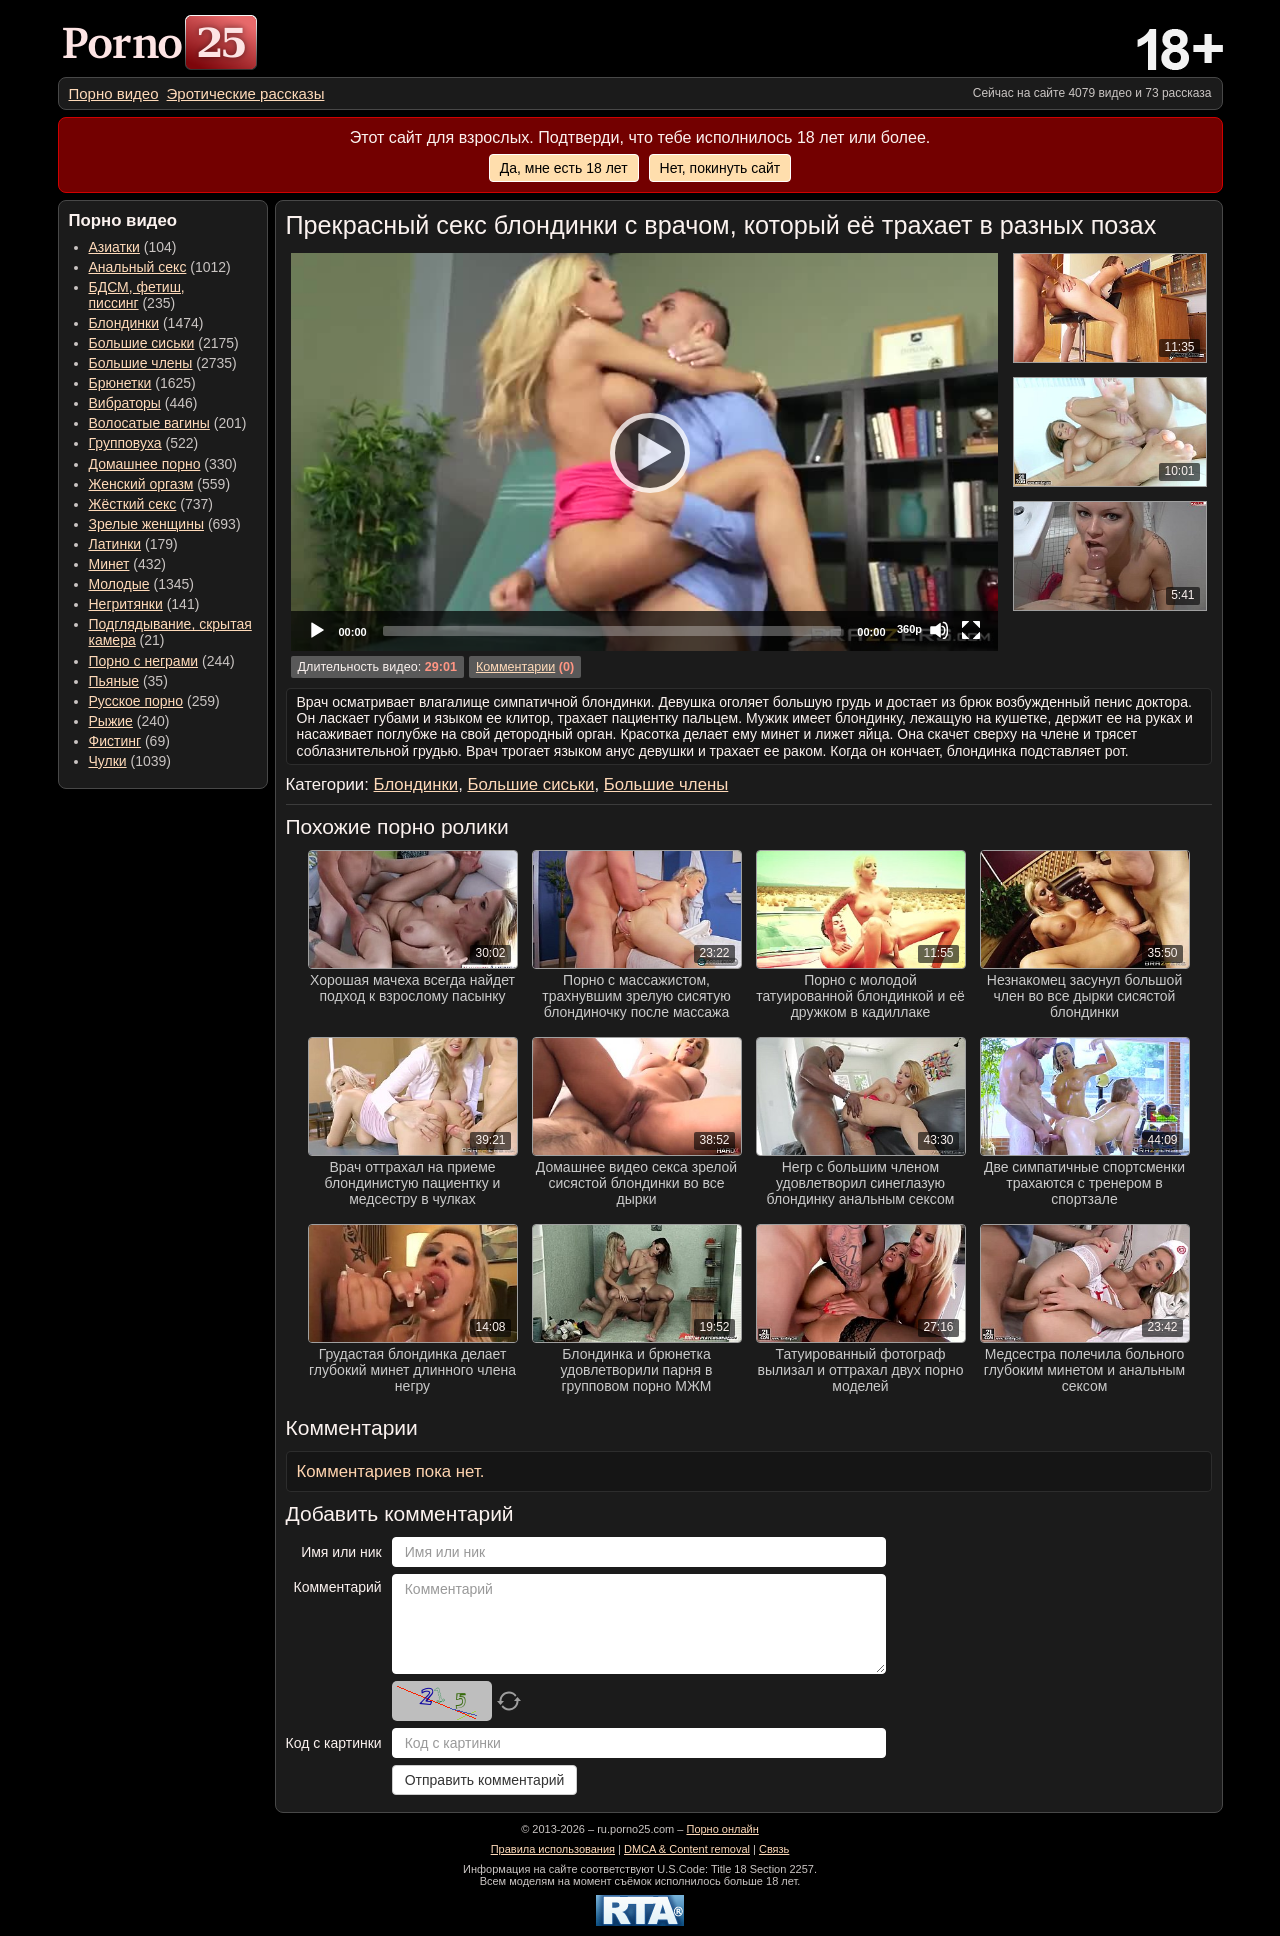 The width and height of the screenshot is (1280, 1936). I want to click on (330) [menuitem], so click(163, 464).